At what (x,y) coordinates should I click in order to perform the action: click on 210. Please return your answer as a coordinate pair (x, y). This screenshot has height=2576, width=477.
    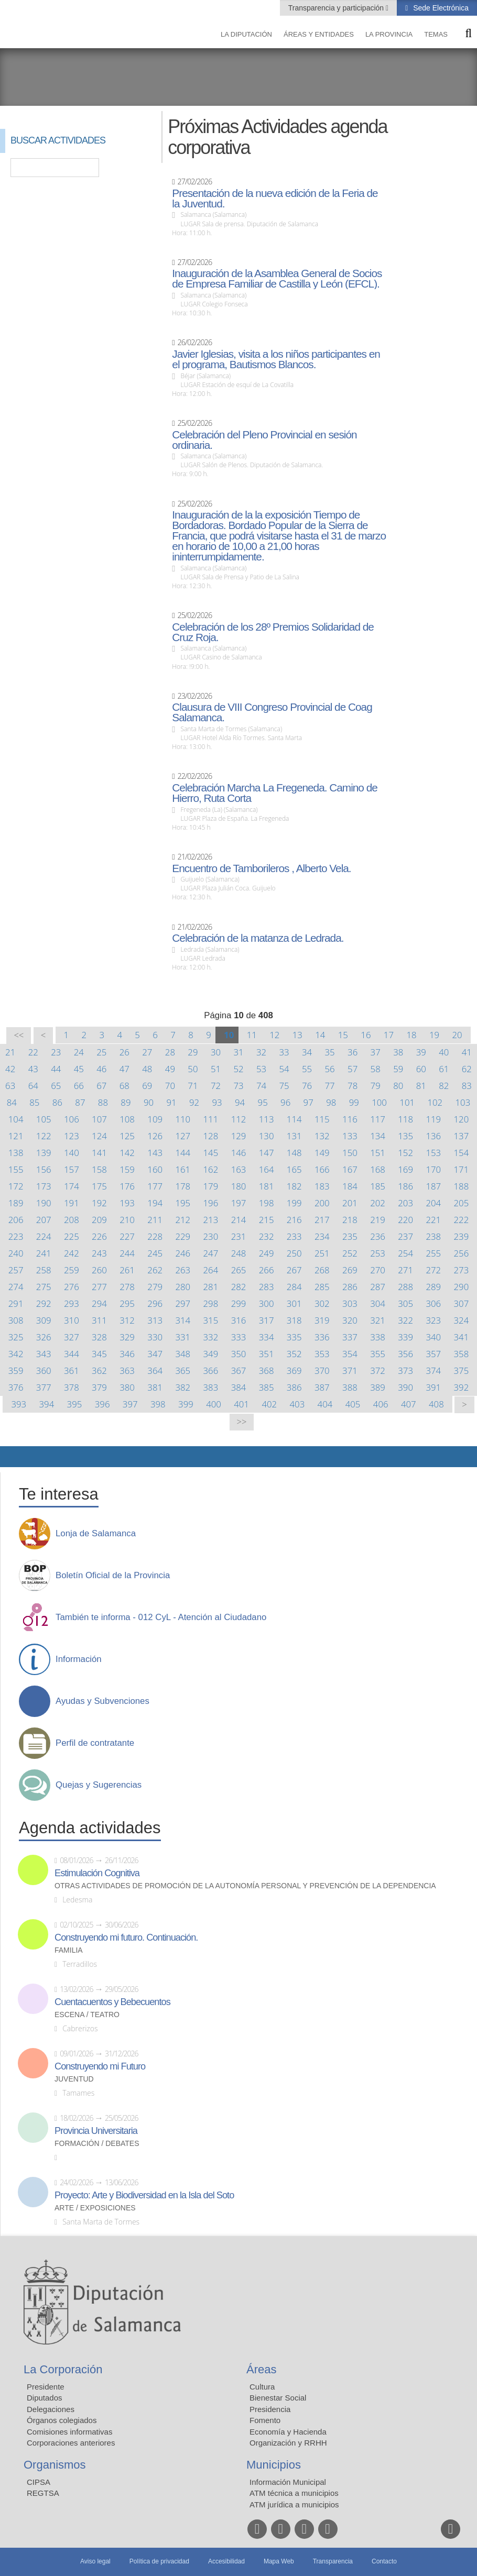
    Looking at the image, I should click on (127, 1220).